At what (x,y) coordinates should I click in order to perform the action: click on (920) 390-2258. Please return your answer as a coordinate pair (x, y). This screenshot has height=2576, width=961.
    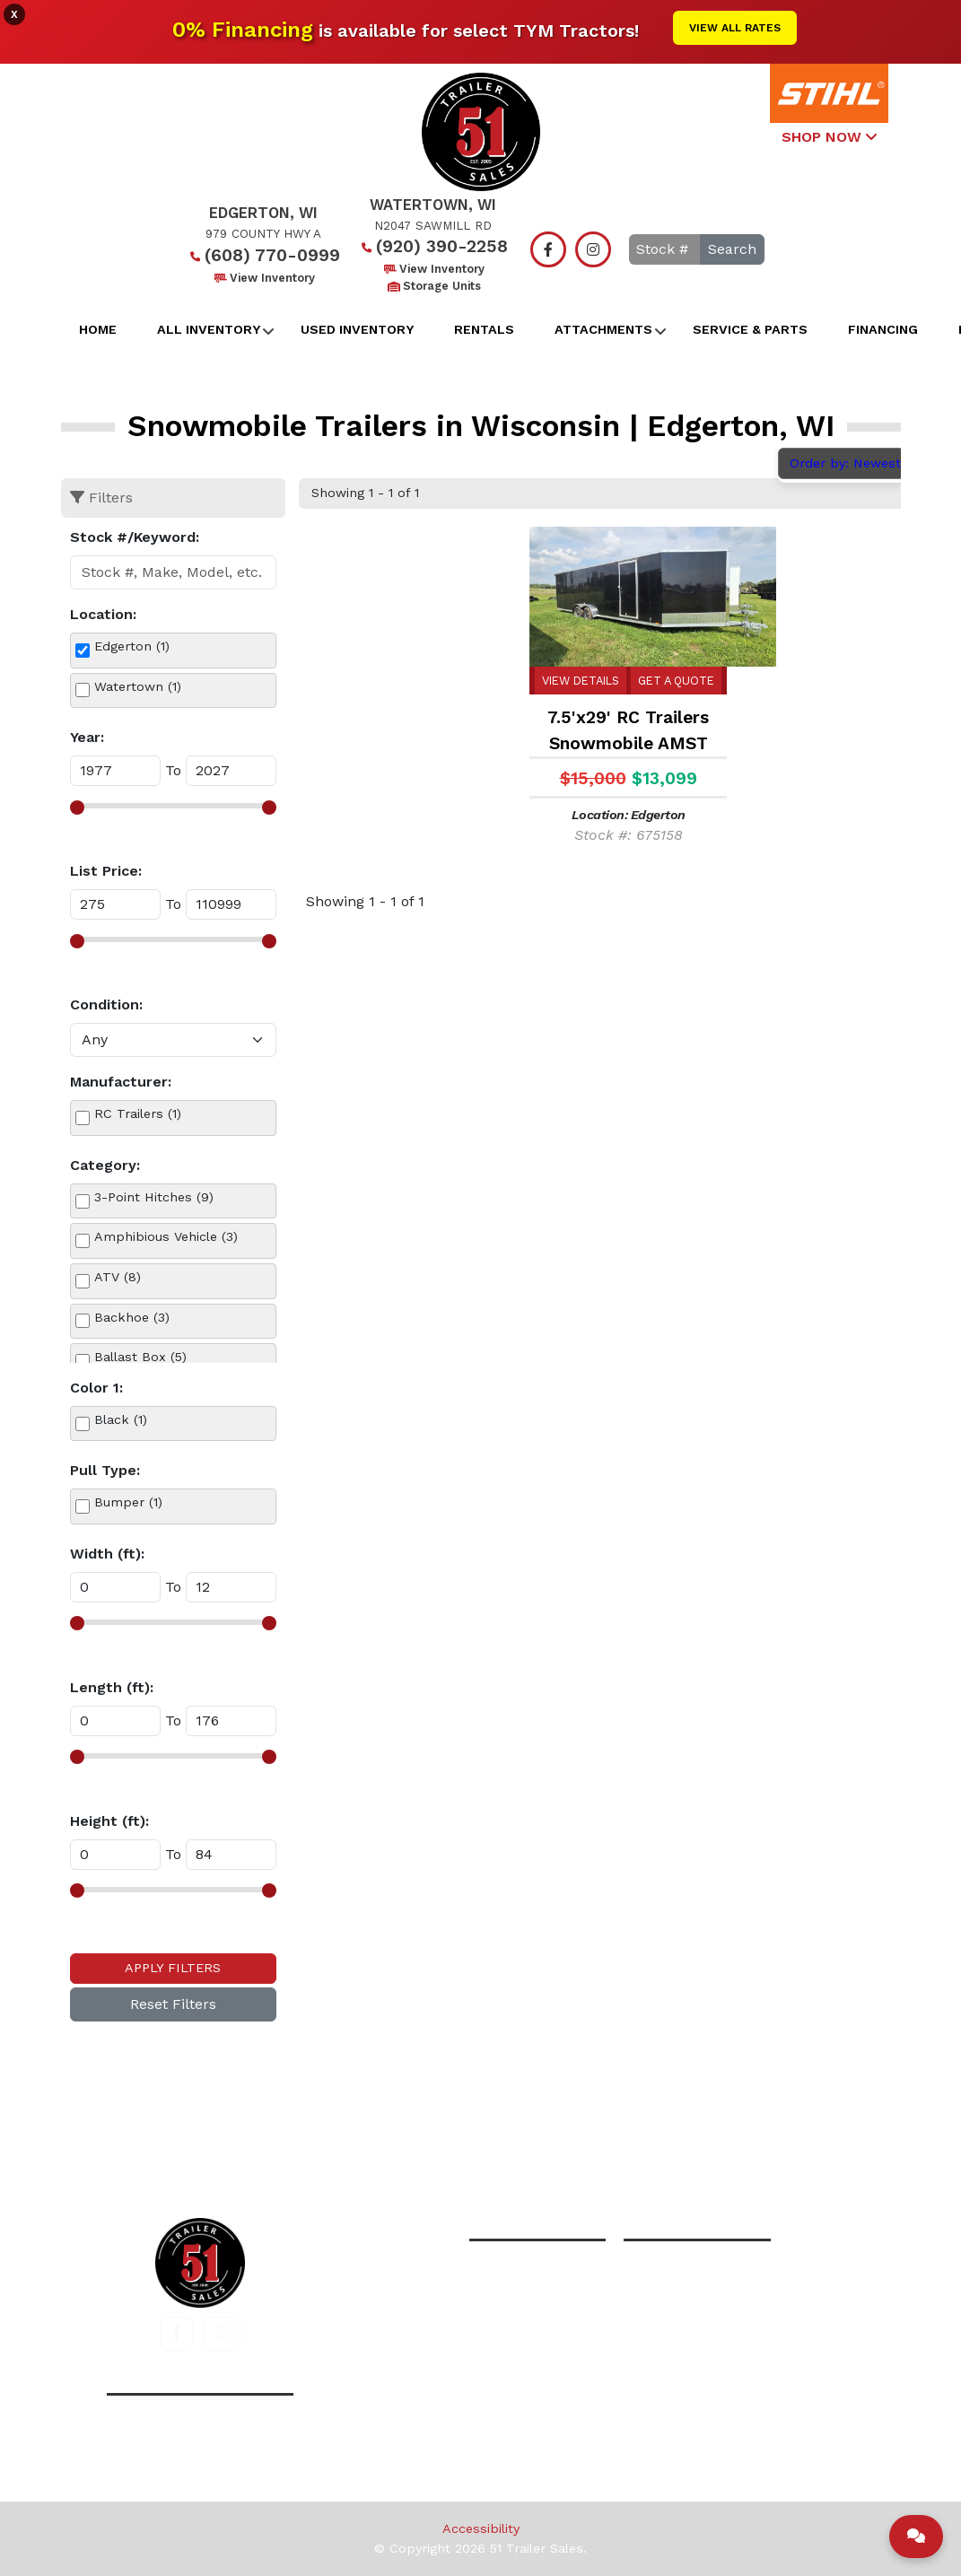
    Looking at the image, I should click on (433, 246).